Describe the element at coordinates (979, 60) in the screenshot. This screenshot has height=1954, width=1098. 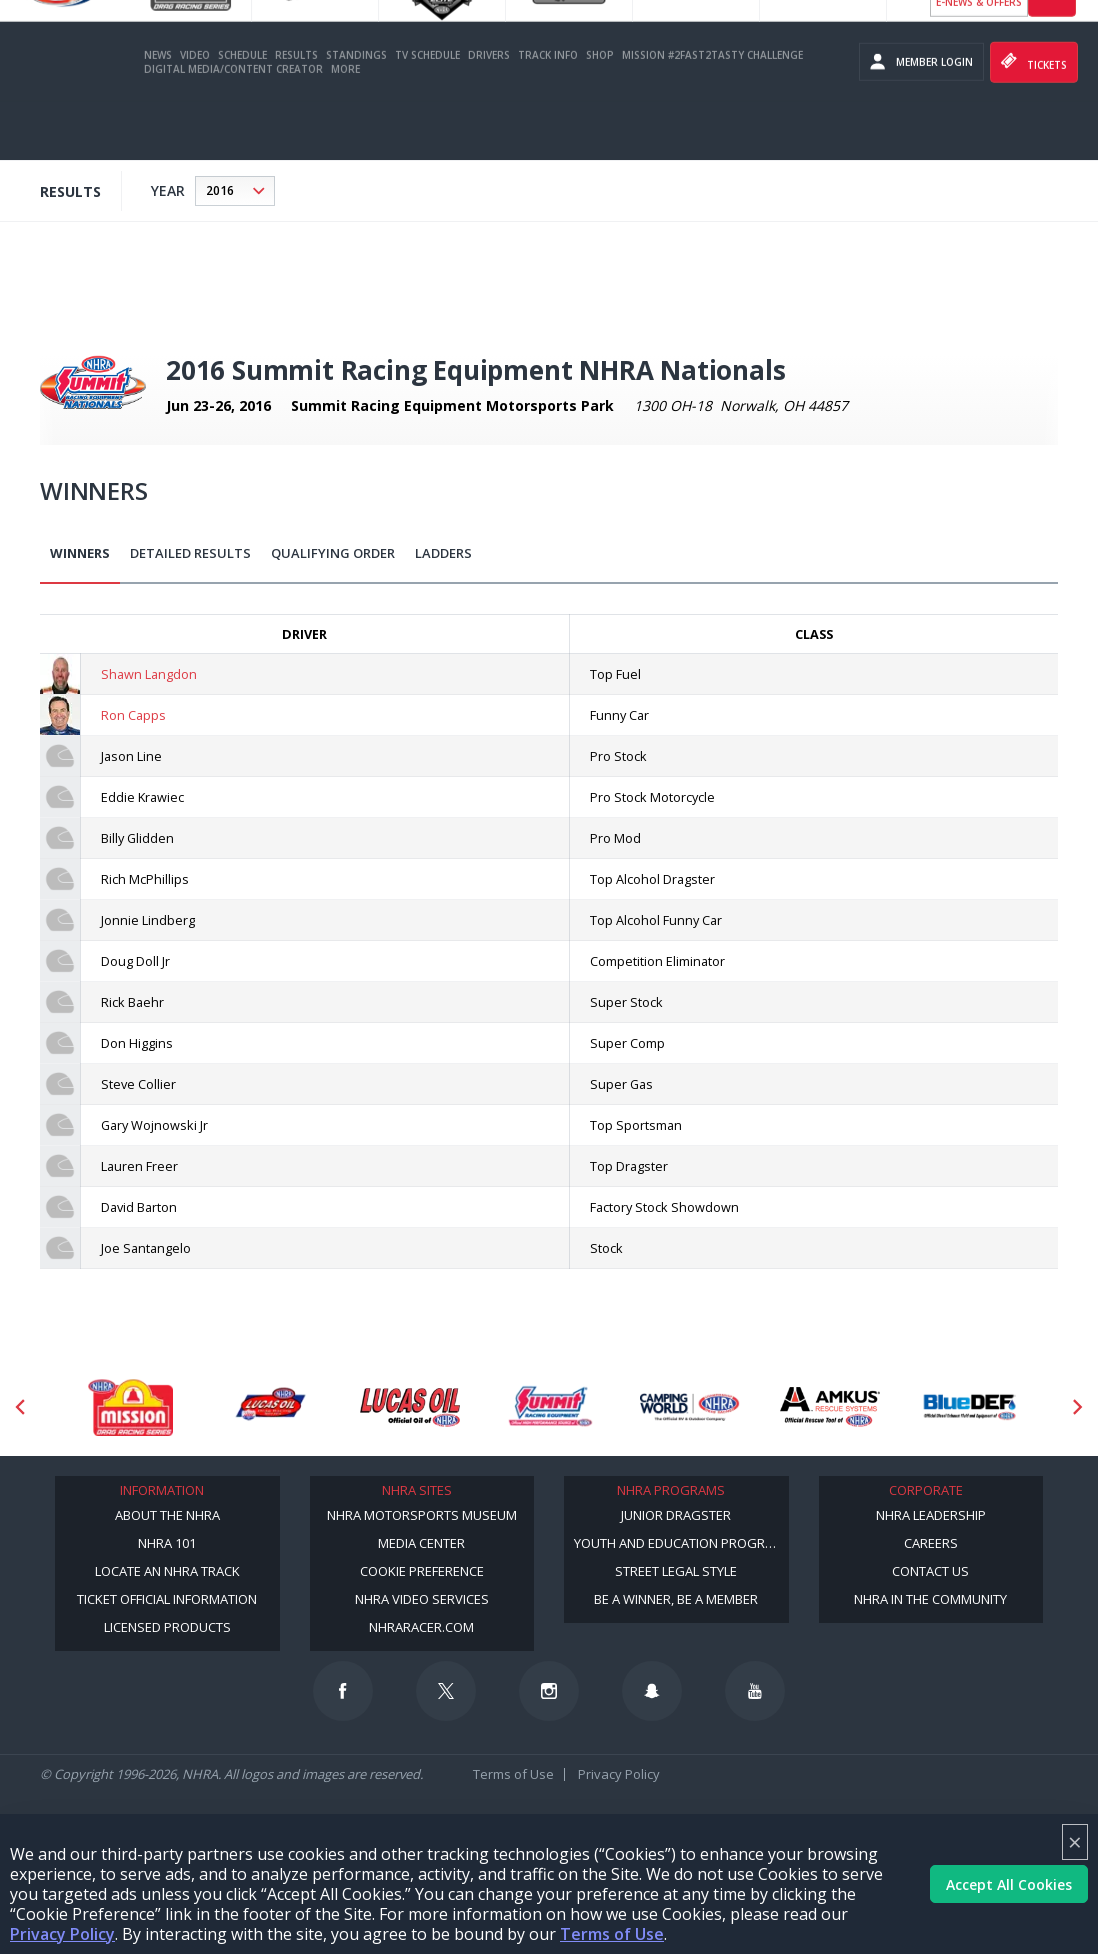
I see `E-NEWS & OFFERS` at that location.